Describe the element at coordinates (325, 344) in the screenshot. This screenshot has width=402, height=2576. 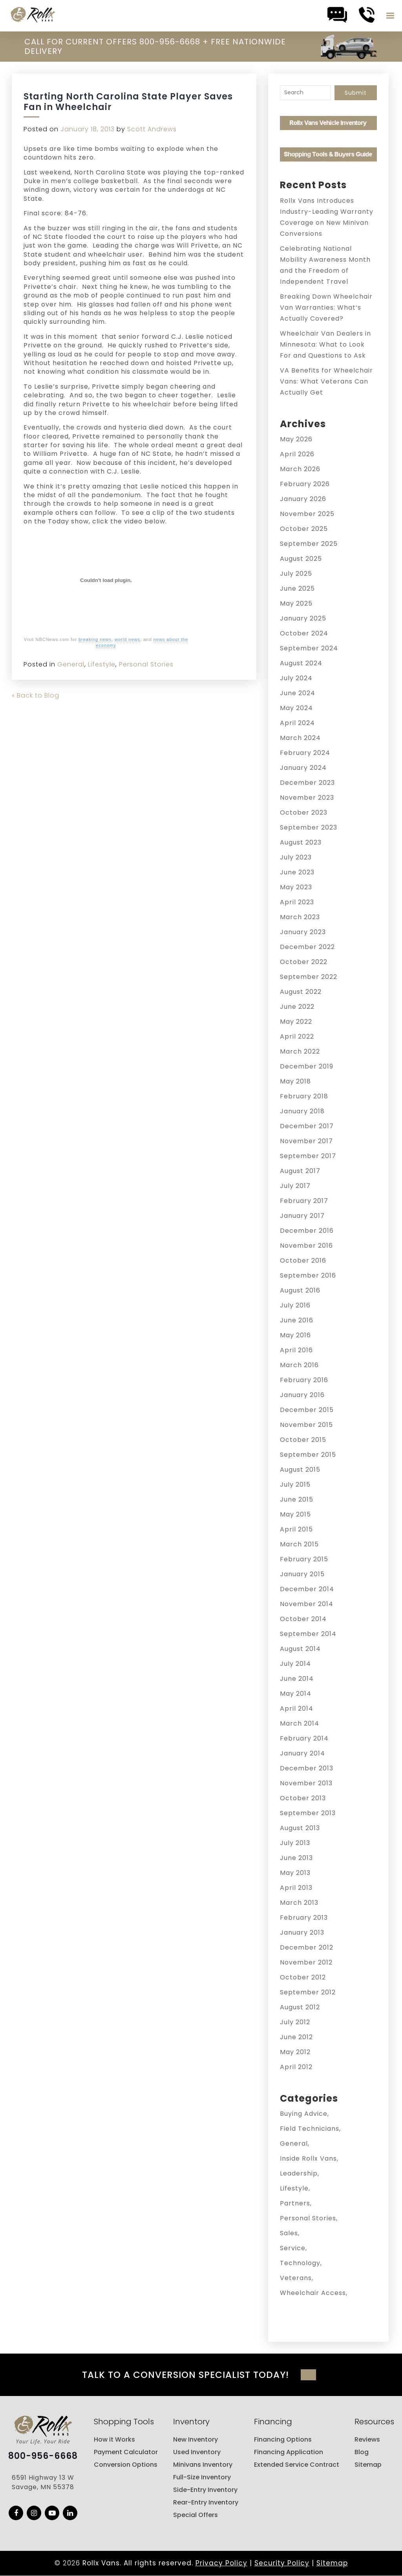
I see `Wheelchair Van Dealers in Minnesota: What to Look For and Questions to Ask` at that location.